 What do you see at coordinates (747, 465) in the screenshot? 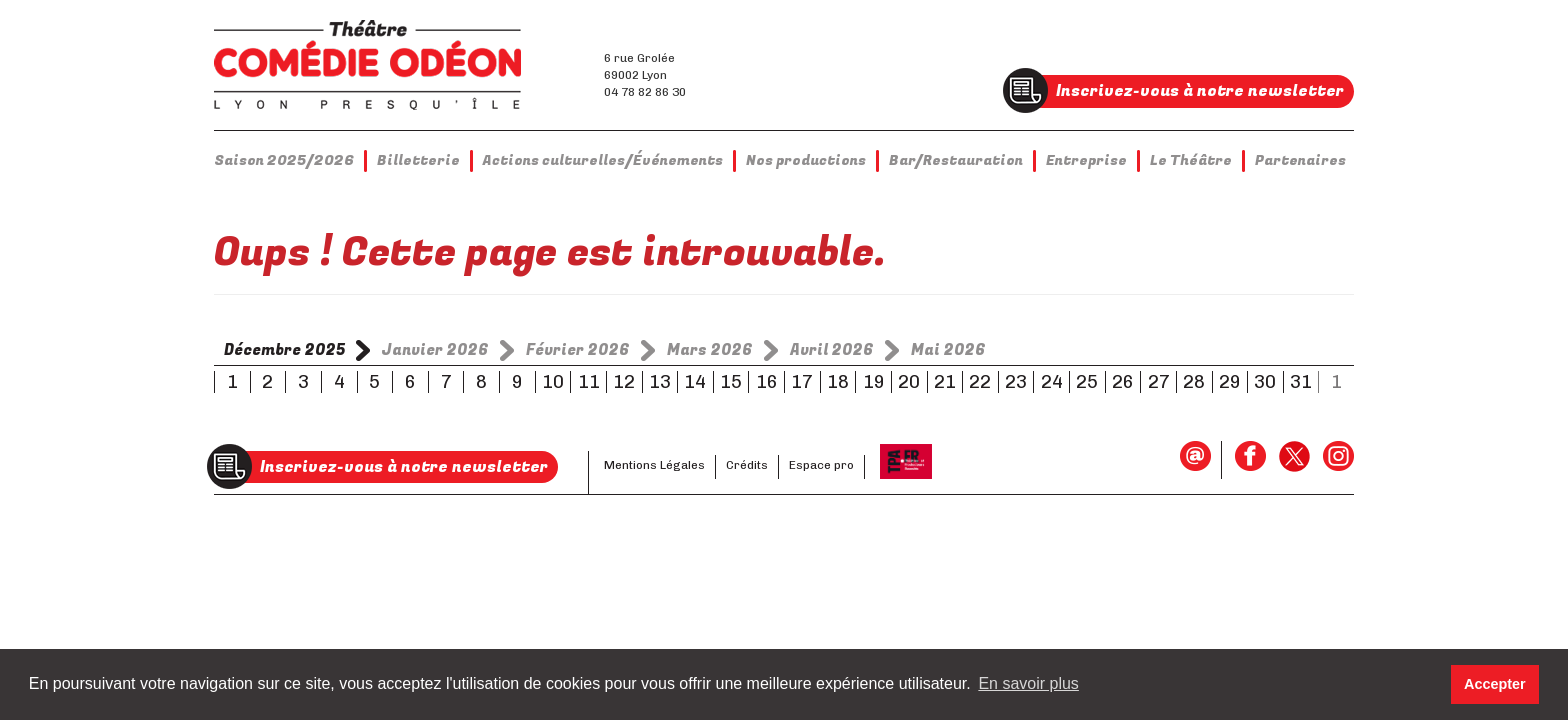
I see `Crédits` at bounding box center [747, 465].